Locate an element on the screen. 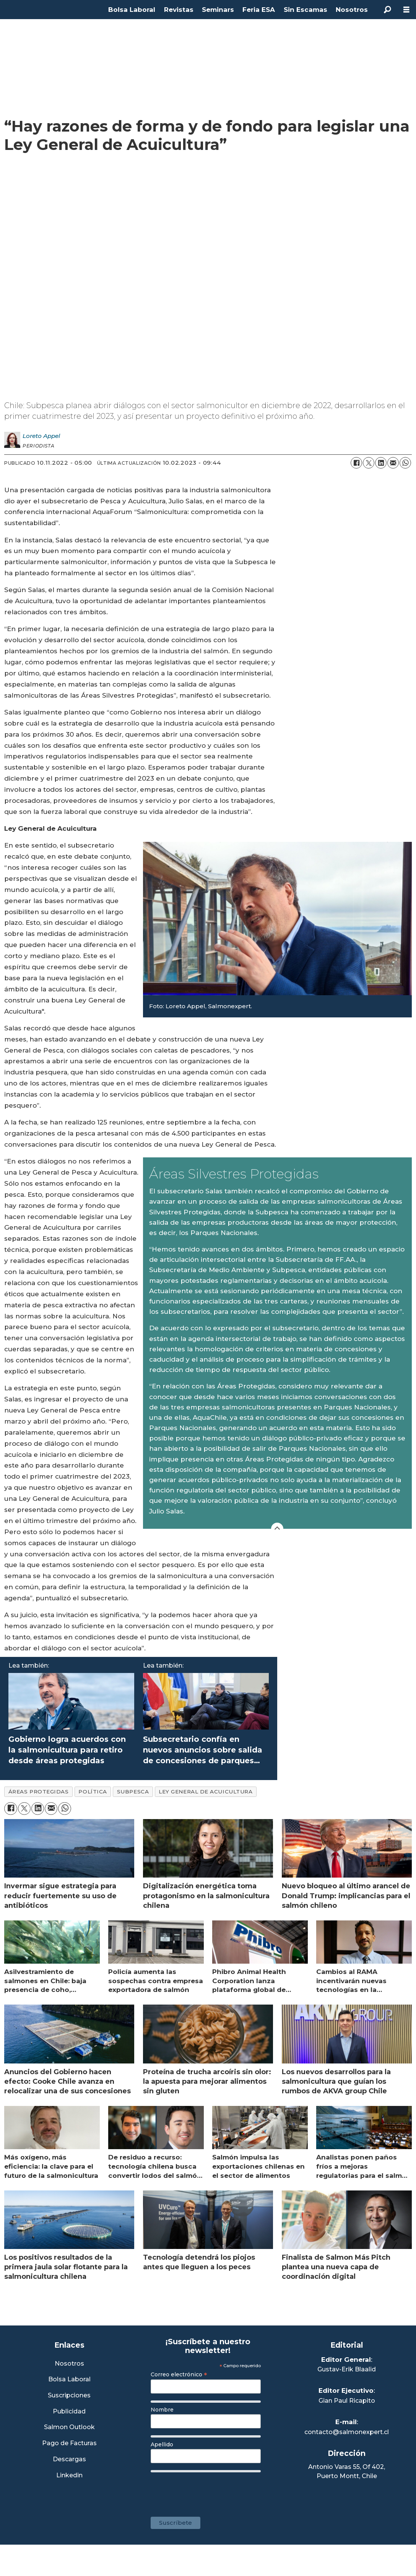 This screenshot has height=2576, width=416. Nosotros [Link a Sección Nosotros] is located at coordinates (69, 2363).